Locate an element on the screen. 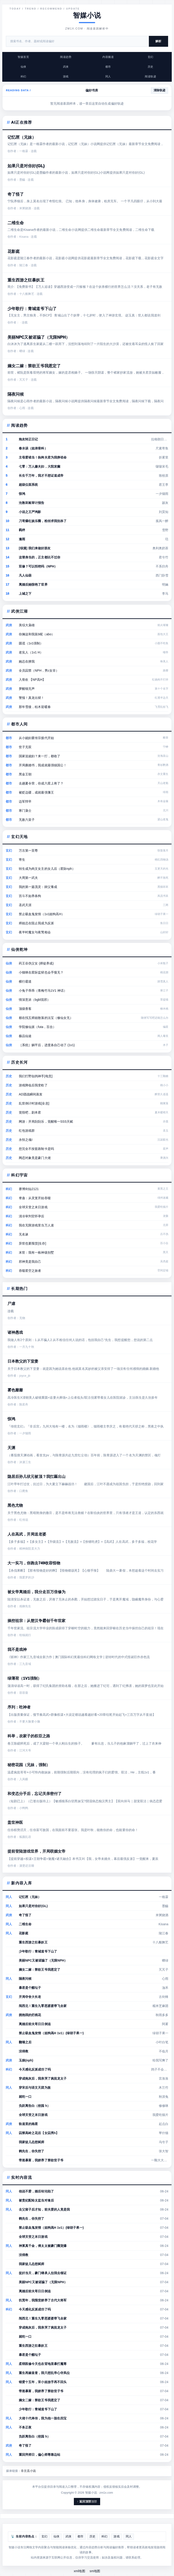 The width and height of the screenshot is (174, 2576). 全员囚禁（NPH，男c女非） is located at coordinates (39, 670).